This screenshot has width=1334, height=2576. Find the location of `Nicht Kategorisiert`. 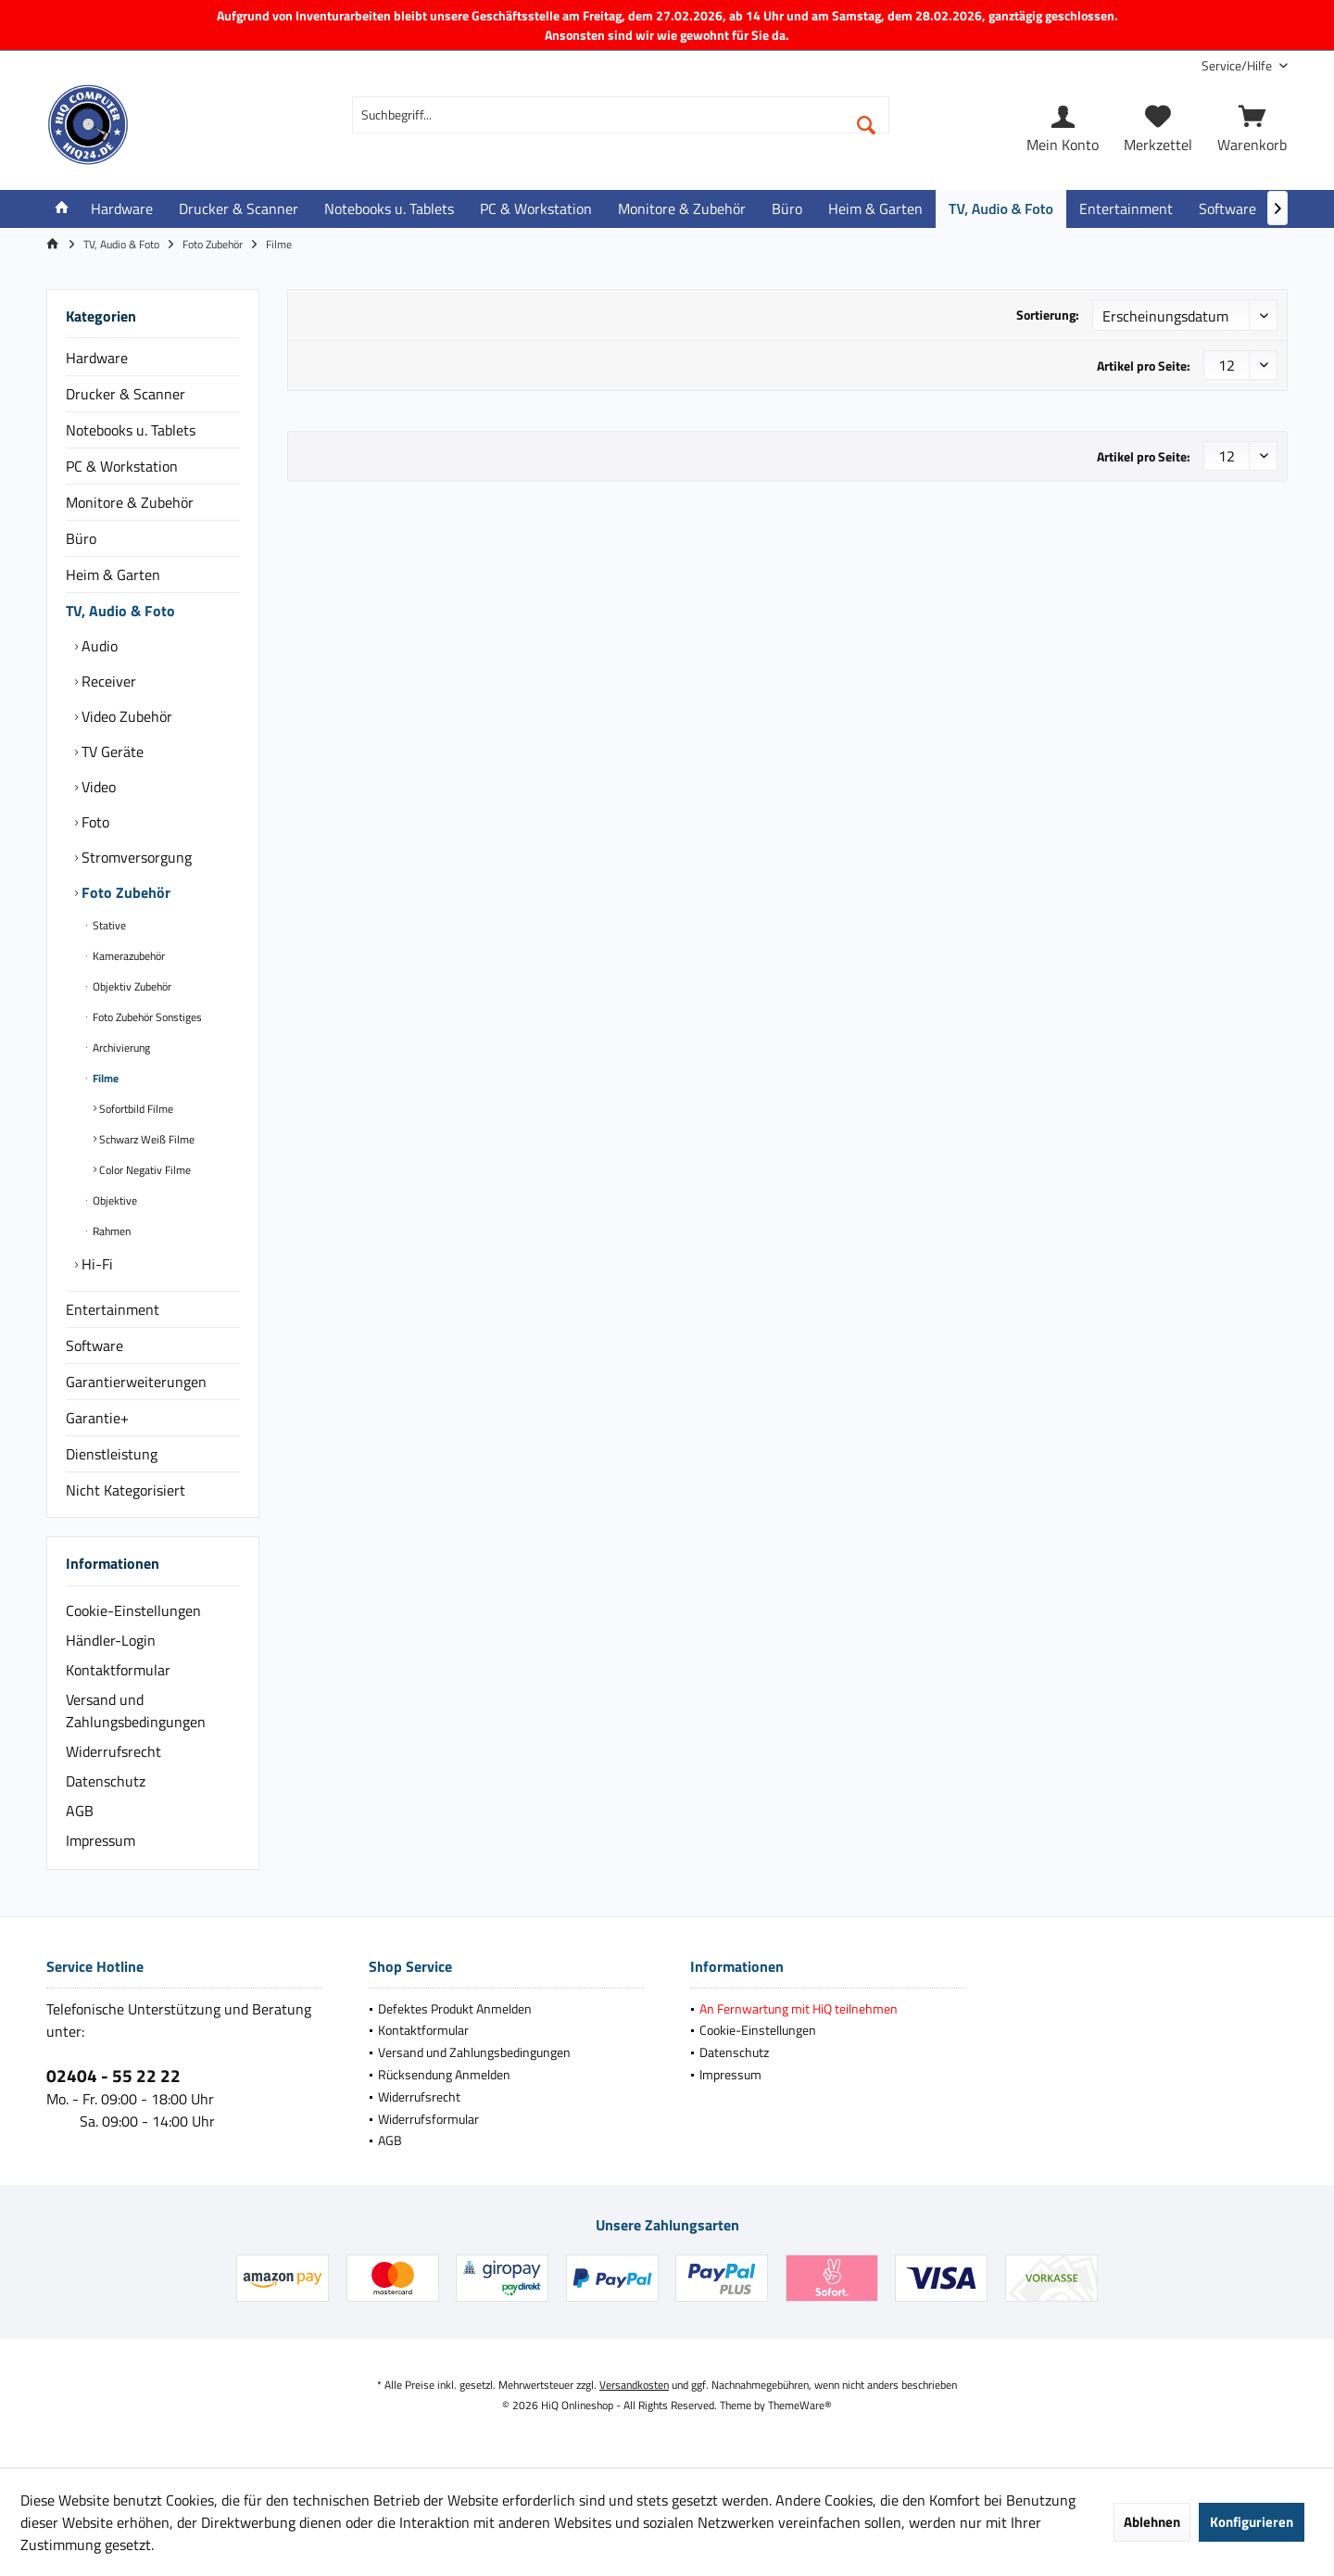

Nicht Kategorisiert is located at coordinates (125, 1490).